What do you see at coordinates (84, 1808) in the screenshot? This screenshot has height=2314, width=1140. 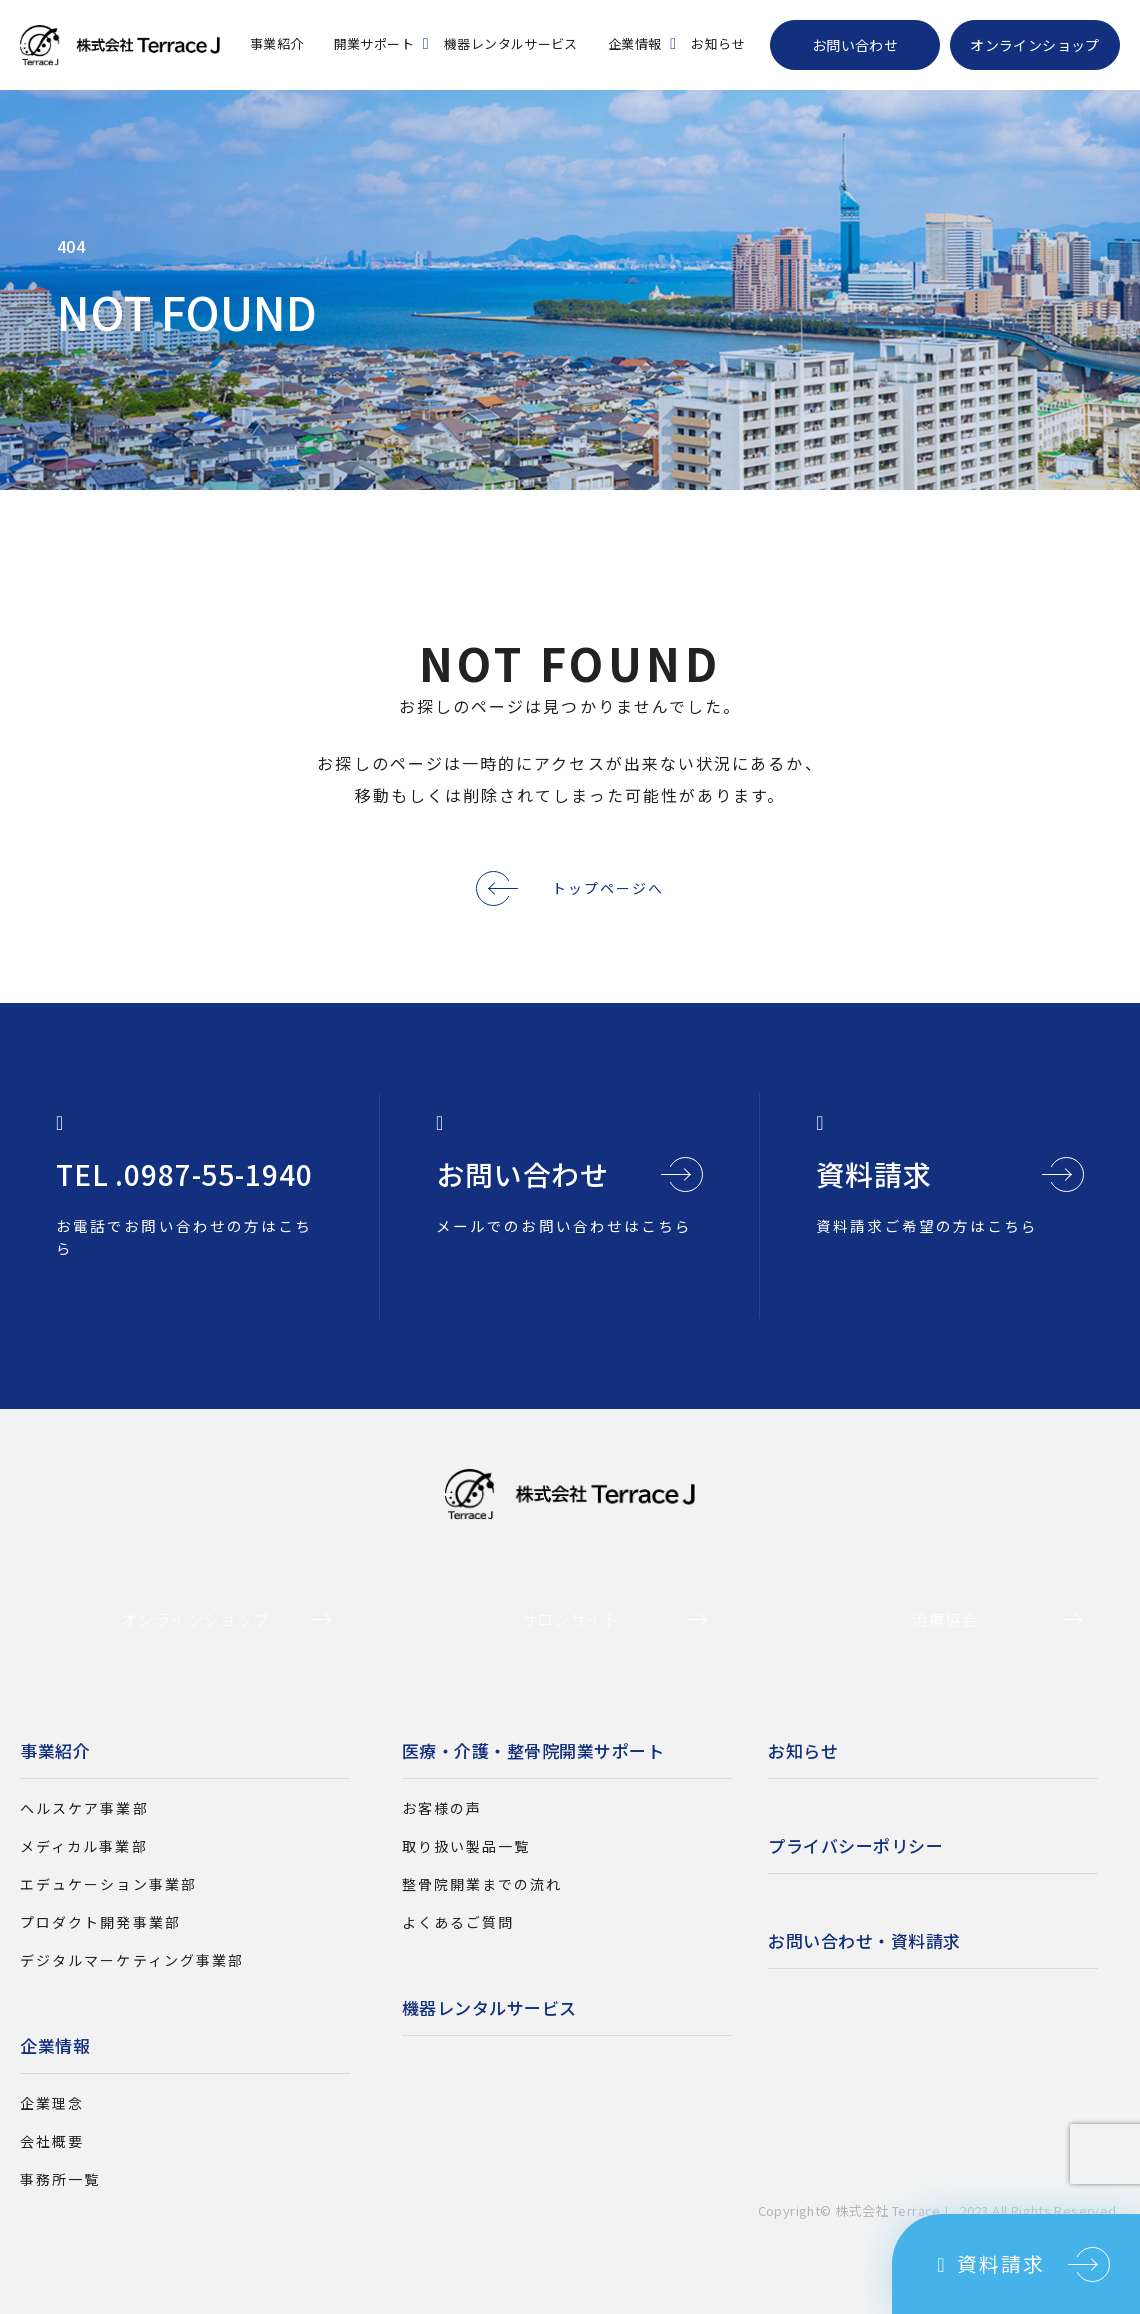 I see `ヘルスケア事業部` at bounding box center [84, 1808].